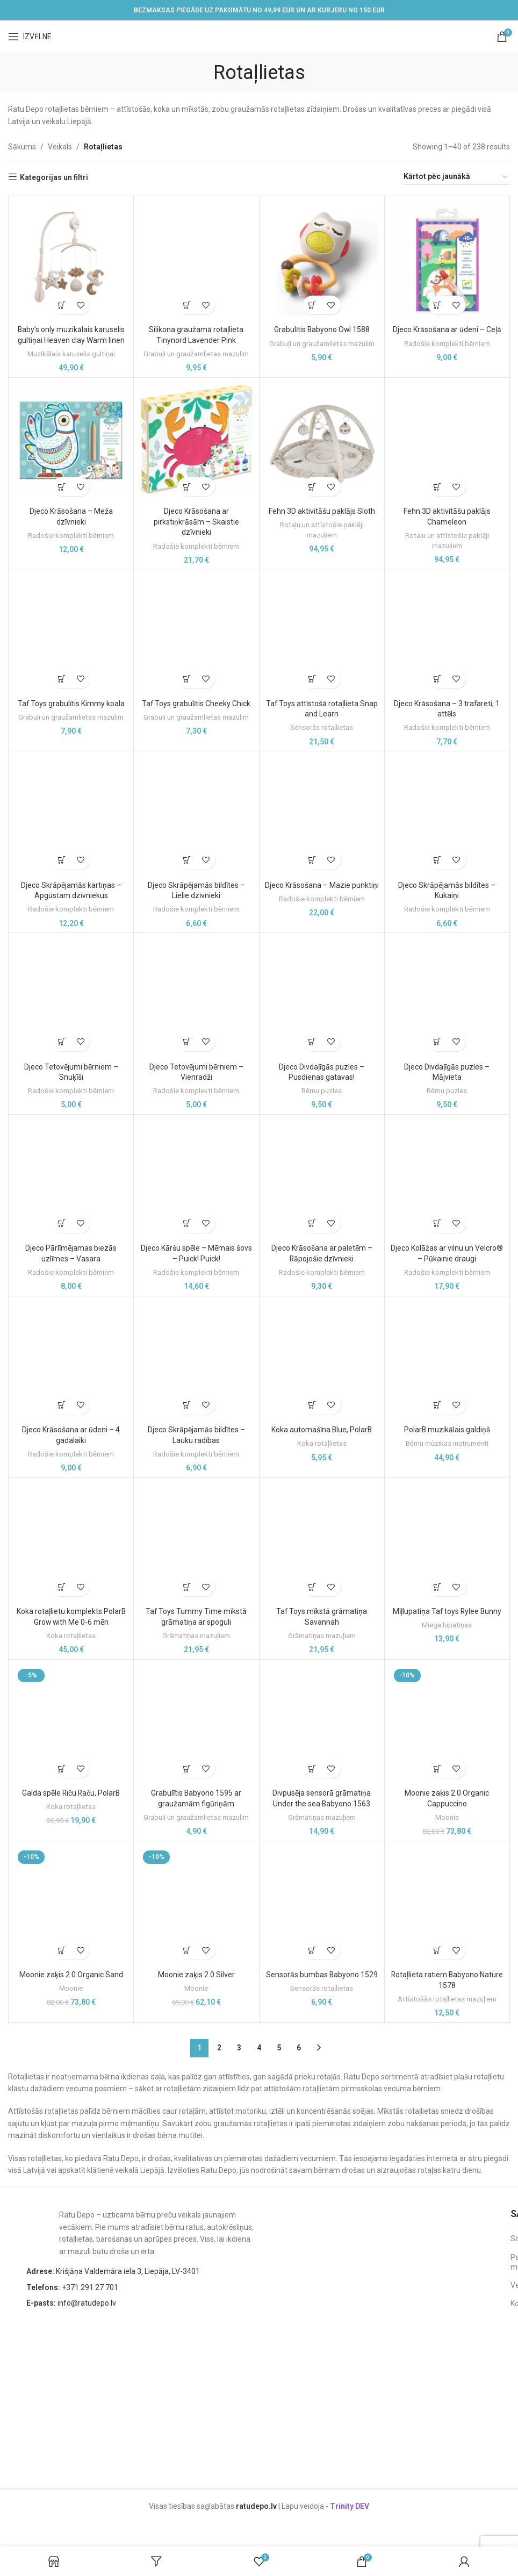 The height and width of the screenshot is (2576, 518). I want to click on [Djeco Krāsošana ar pirkstiņkrāsām – Skaistie dzīvnieki], so click(196, 440).